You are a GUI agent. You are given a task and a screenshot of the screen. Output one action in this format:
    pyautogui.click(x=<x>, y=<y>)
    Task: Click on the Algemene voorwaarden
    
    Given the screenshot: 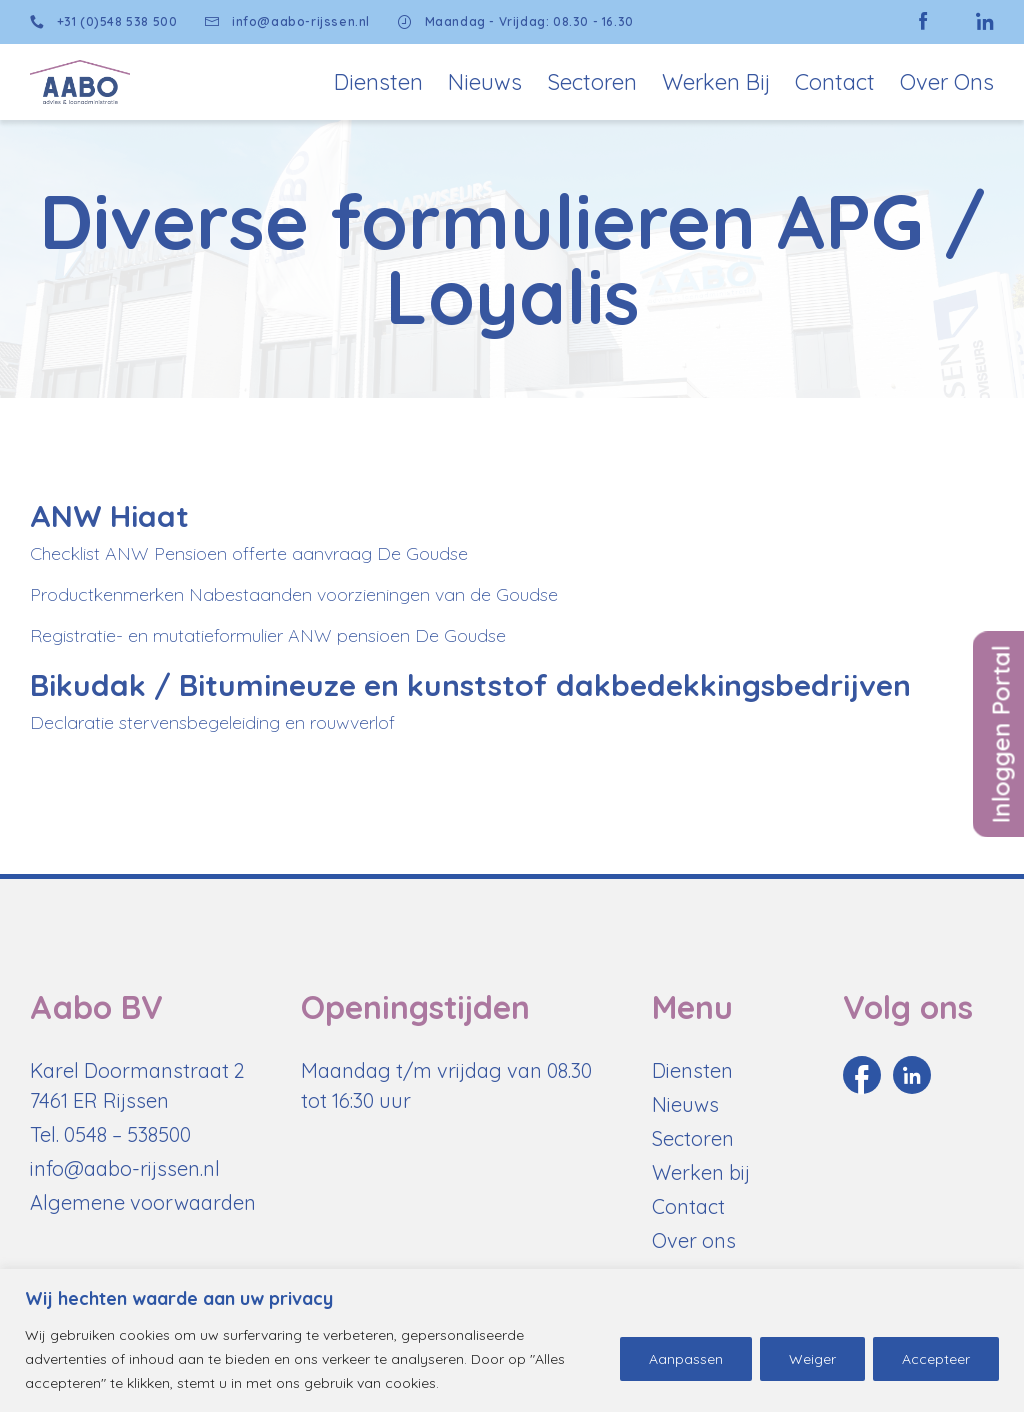 What is the action you would take?
    pyautogui.click(x=143, y=1202)
    